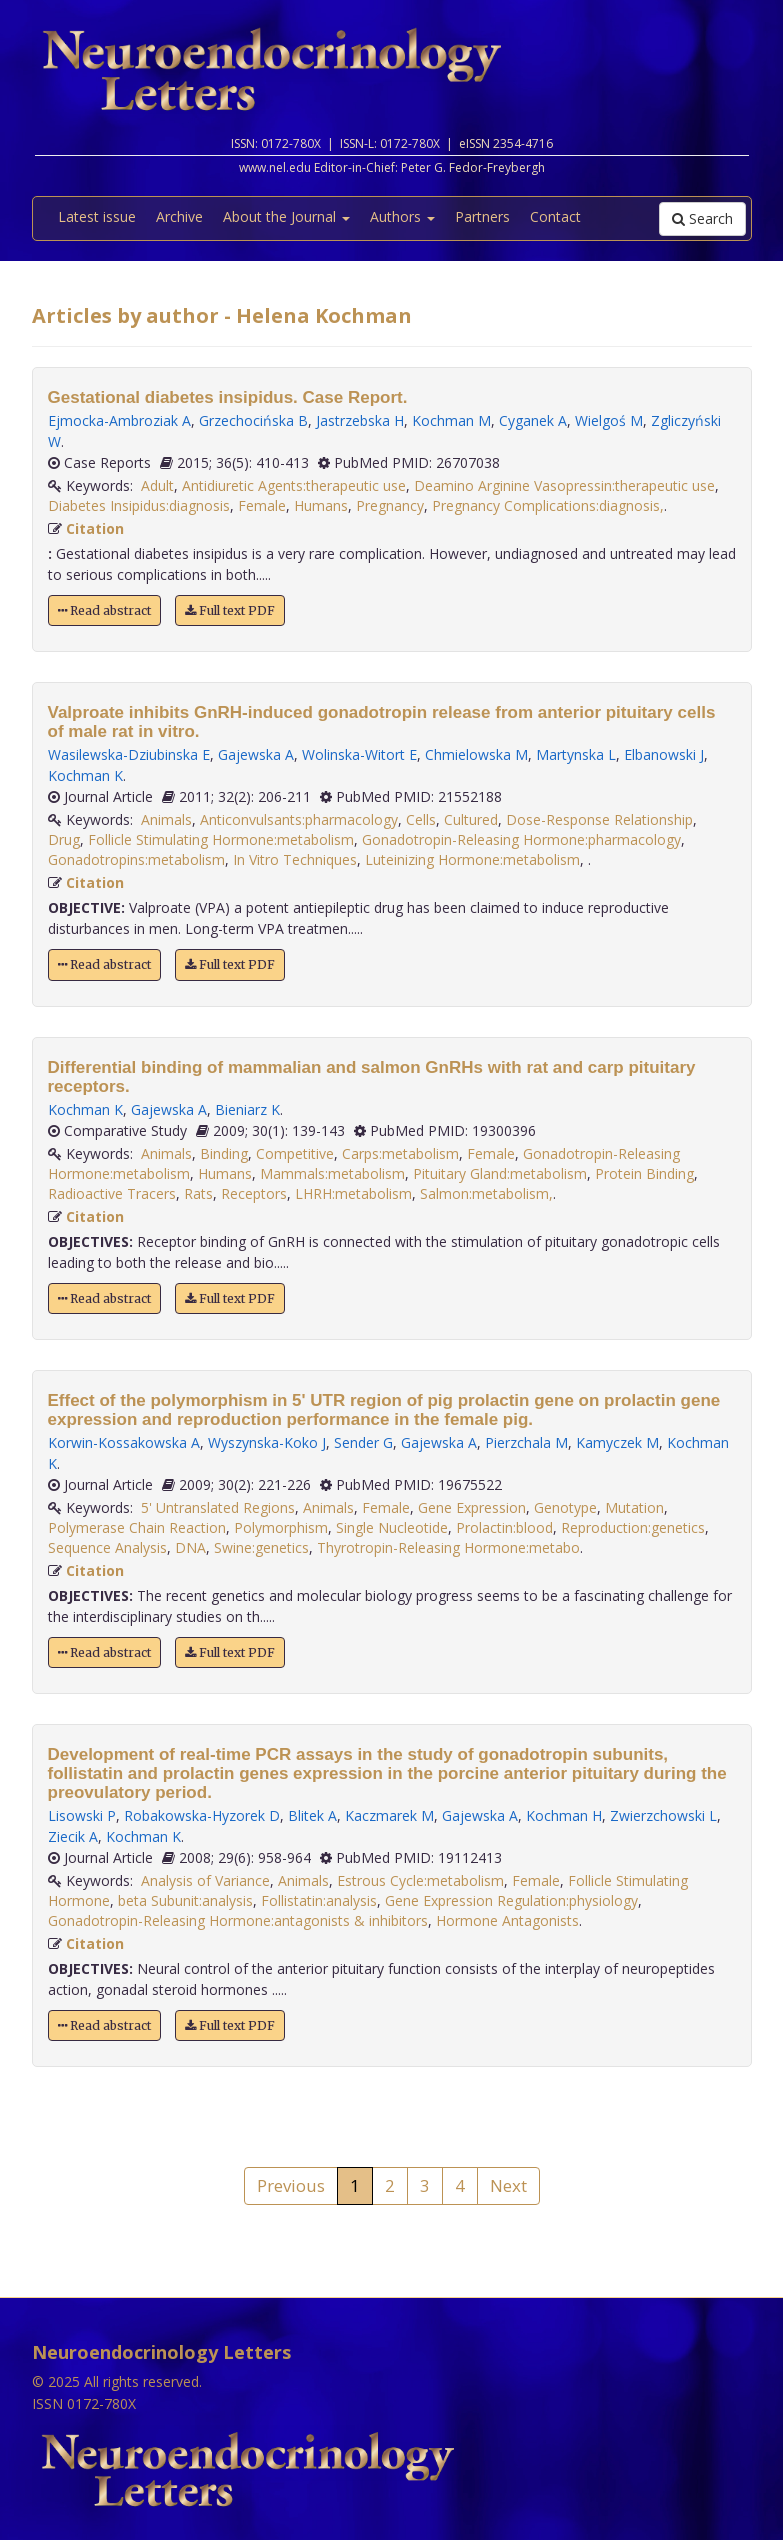 The height and width of the screenshot is (2540, 783). What do you see at coordinates (486, 1193) in the screenshot?
I see `Salmon:metabolism,` at bounding box center [486, 1193].